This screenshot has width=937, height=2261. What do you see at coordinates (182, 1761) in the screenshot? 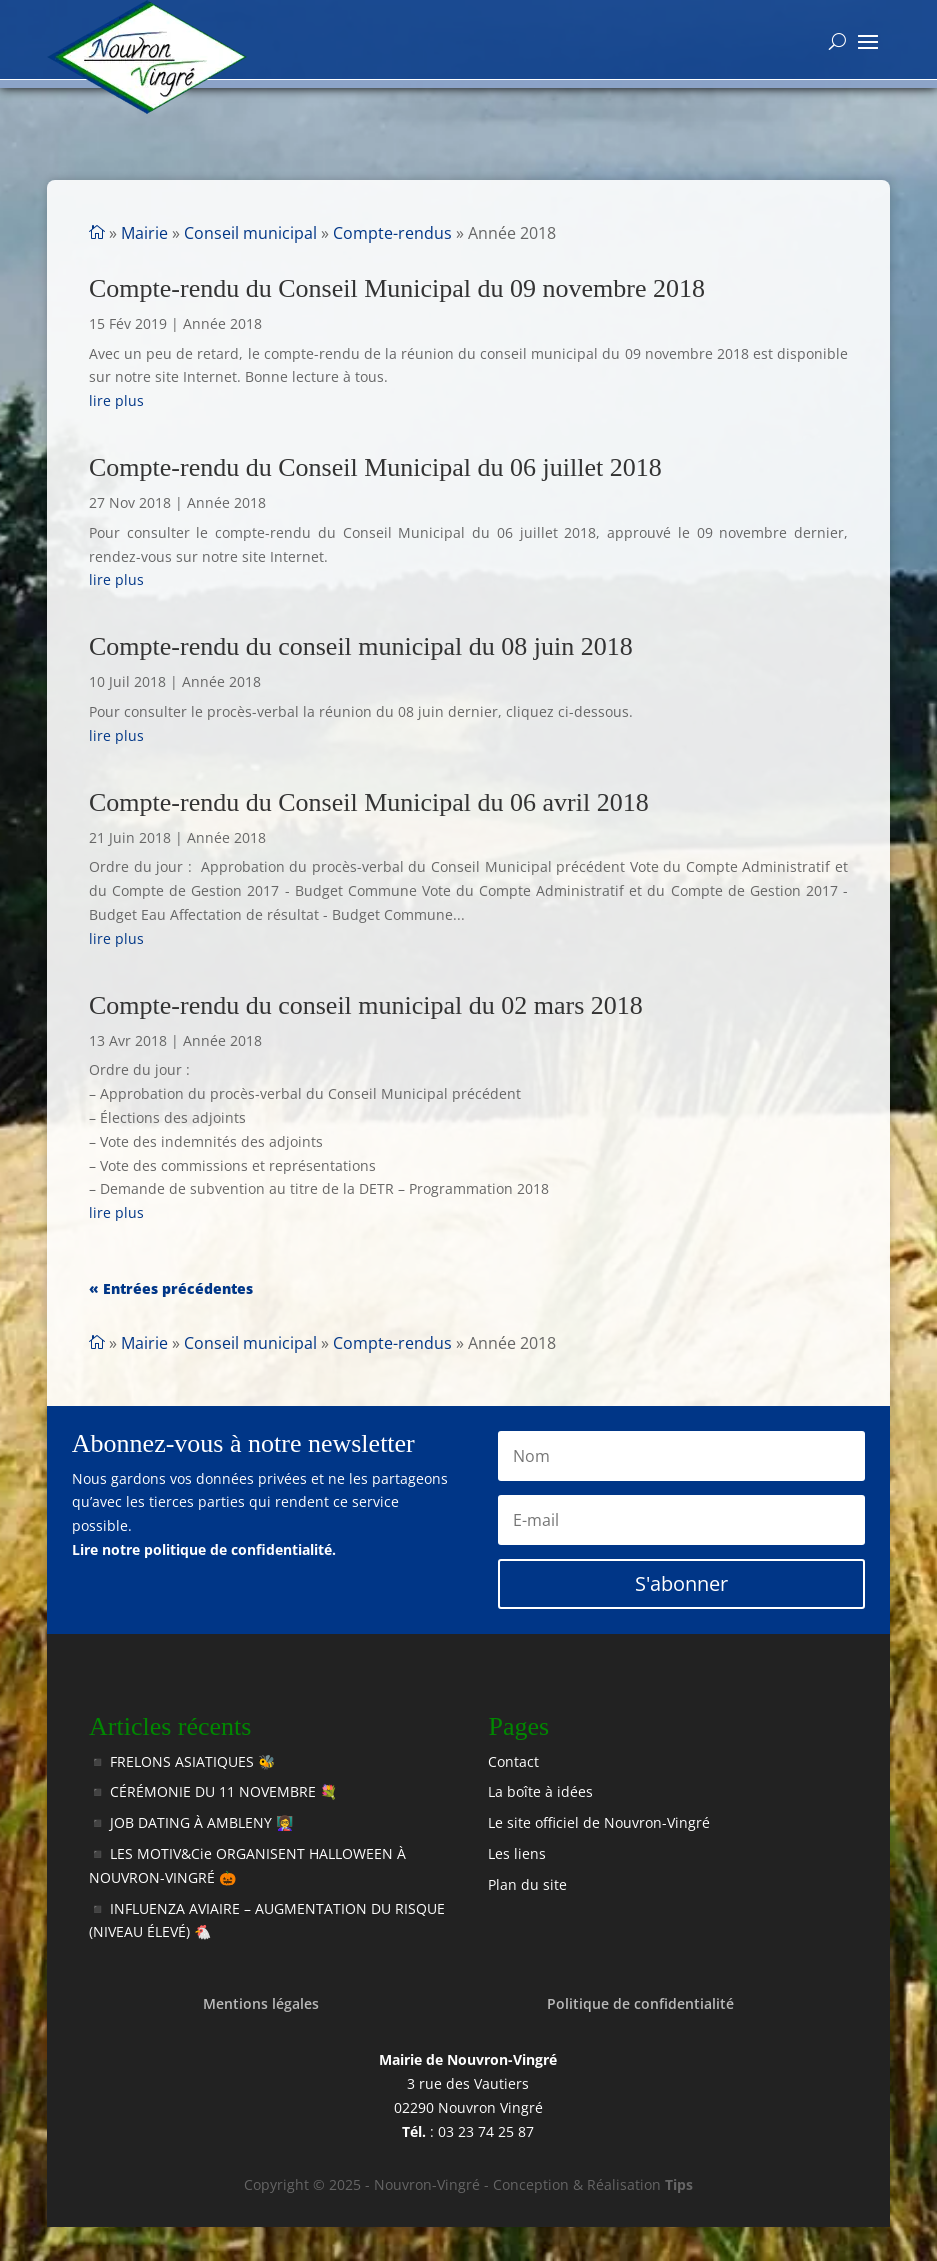
I see `◾️ FRELONS ASIATIQUES 🐝` at bounding box center [182, 1761].